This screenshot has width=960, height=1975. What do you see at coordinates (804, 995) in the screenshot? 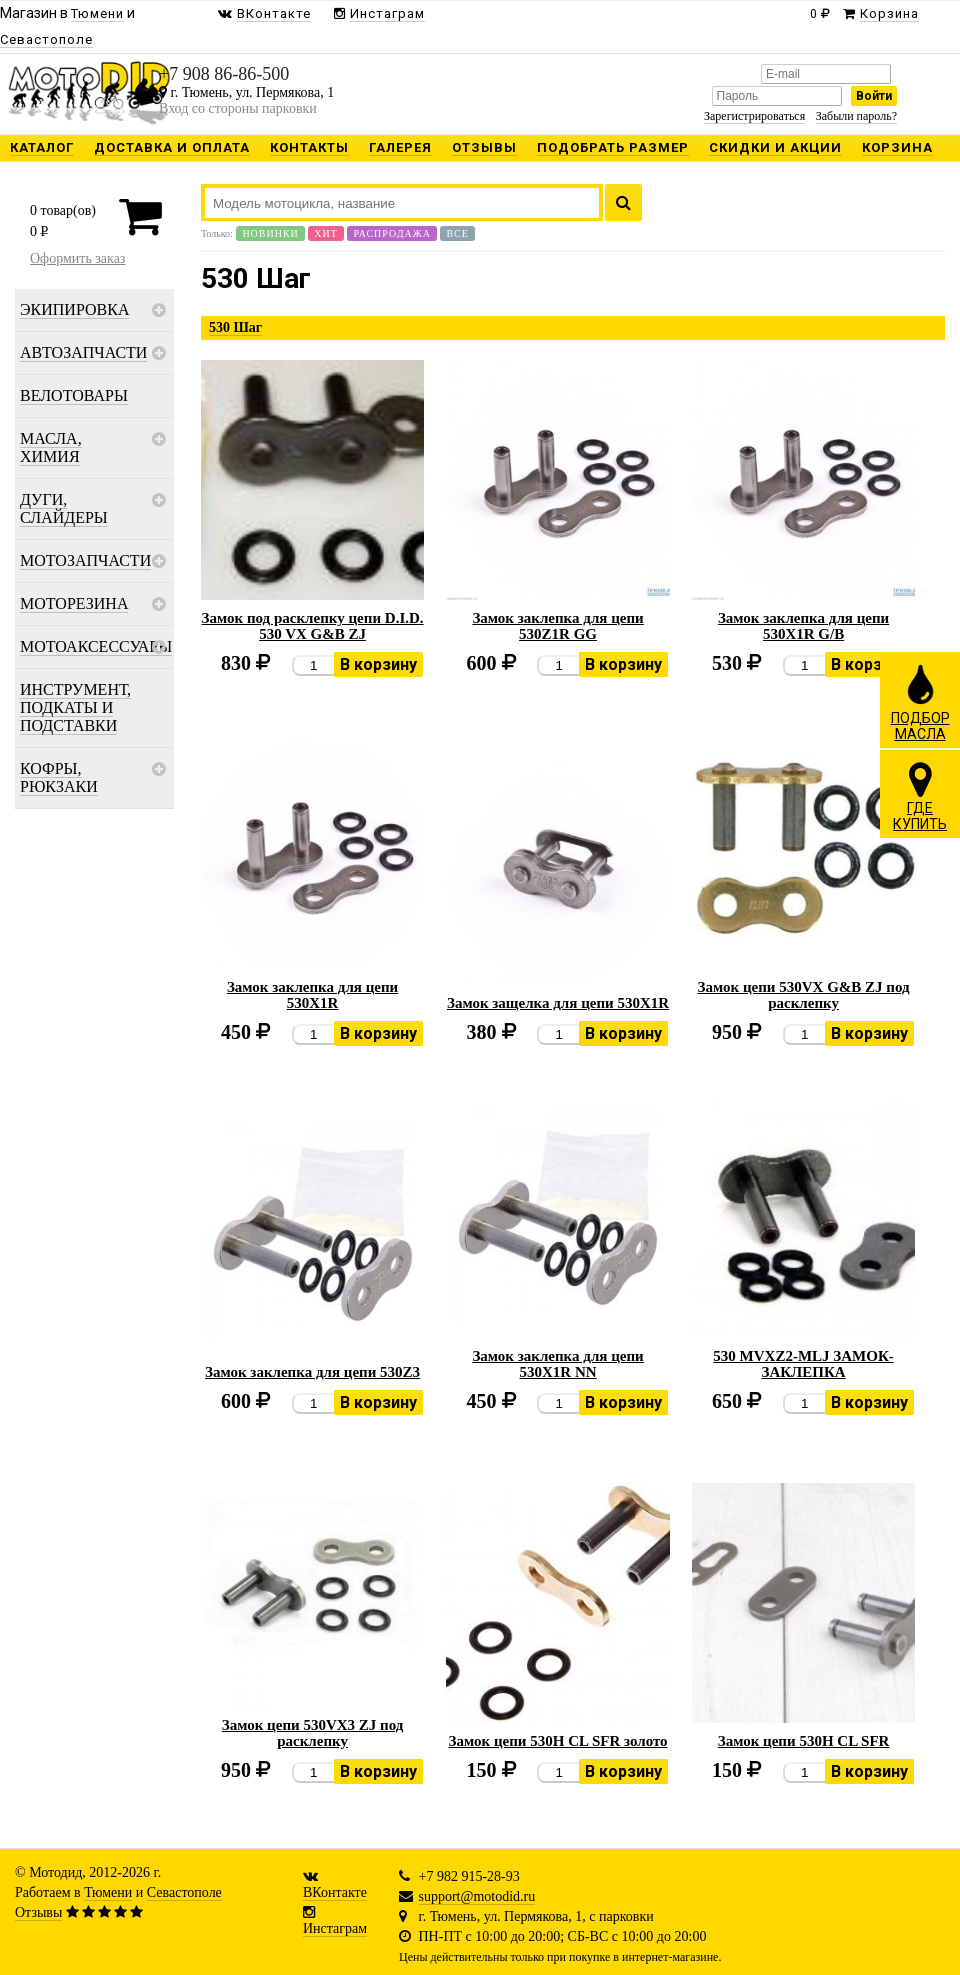
I see `Замок цепи 530VX G&B ZJ под расклепку` at bounding box center [804, 995].